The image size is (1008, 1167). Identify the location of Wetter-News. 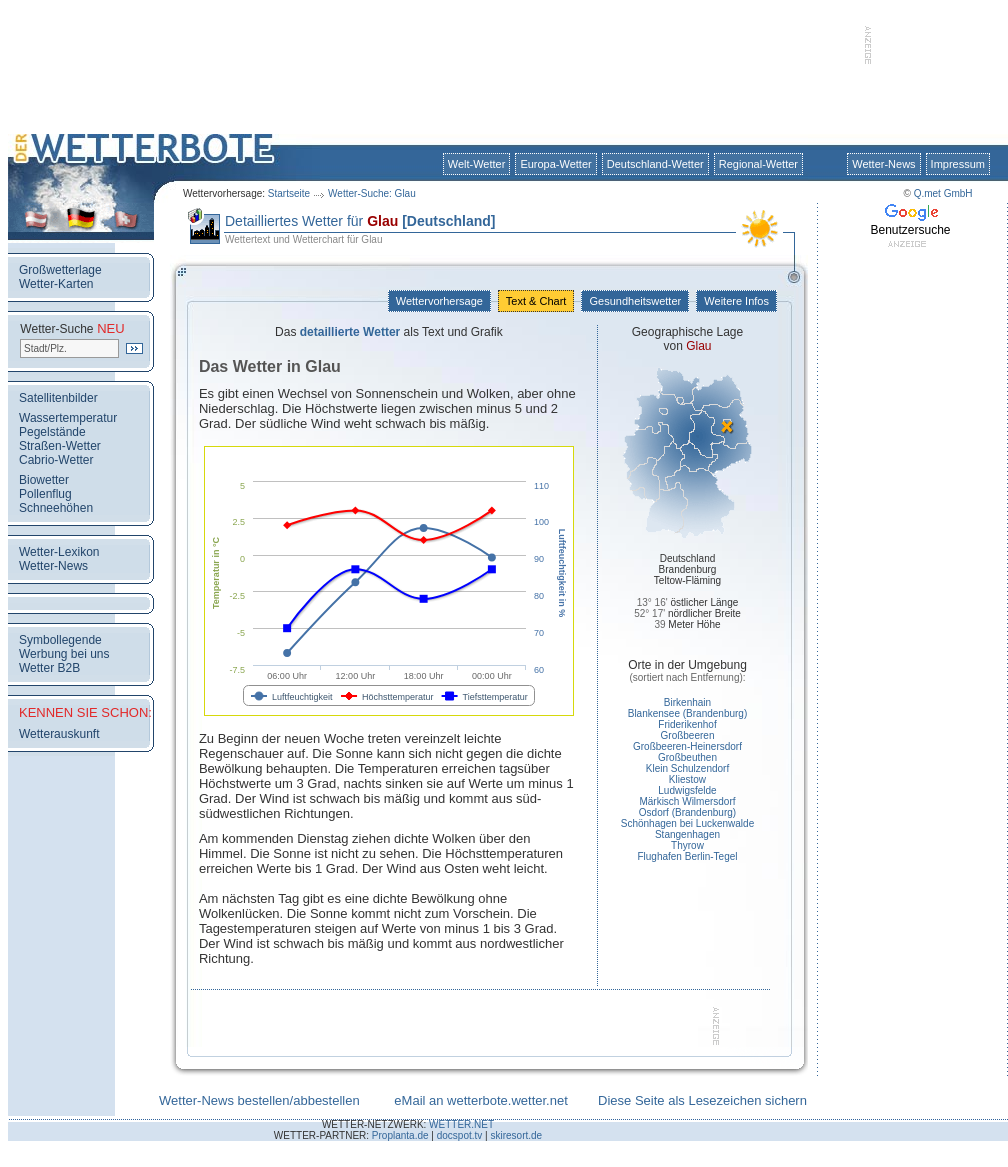
(883, 164).